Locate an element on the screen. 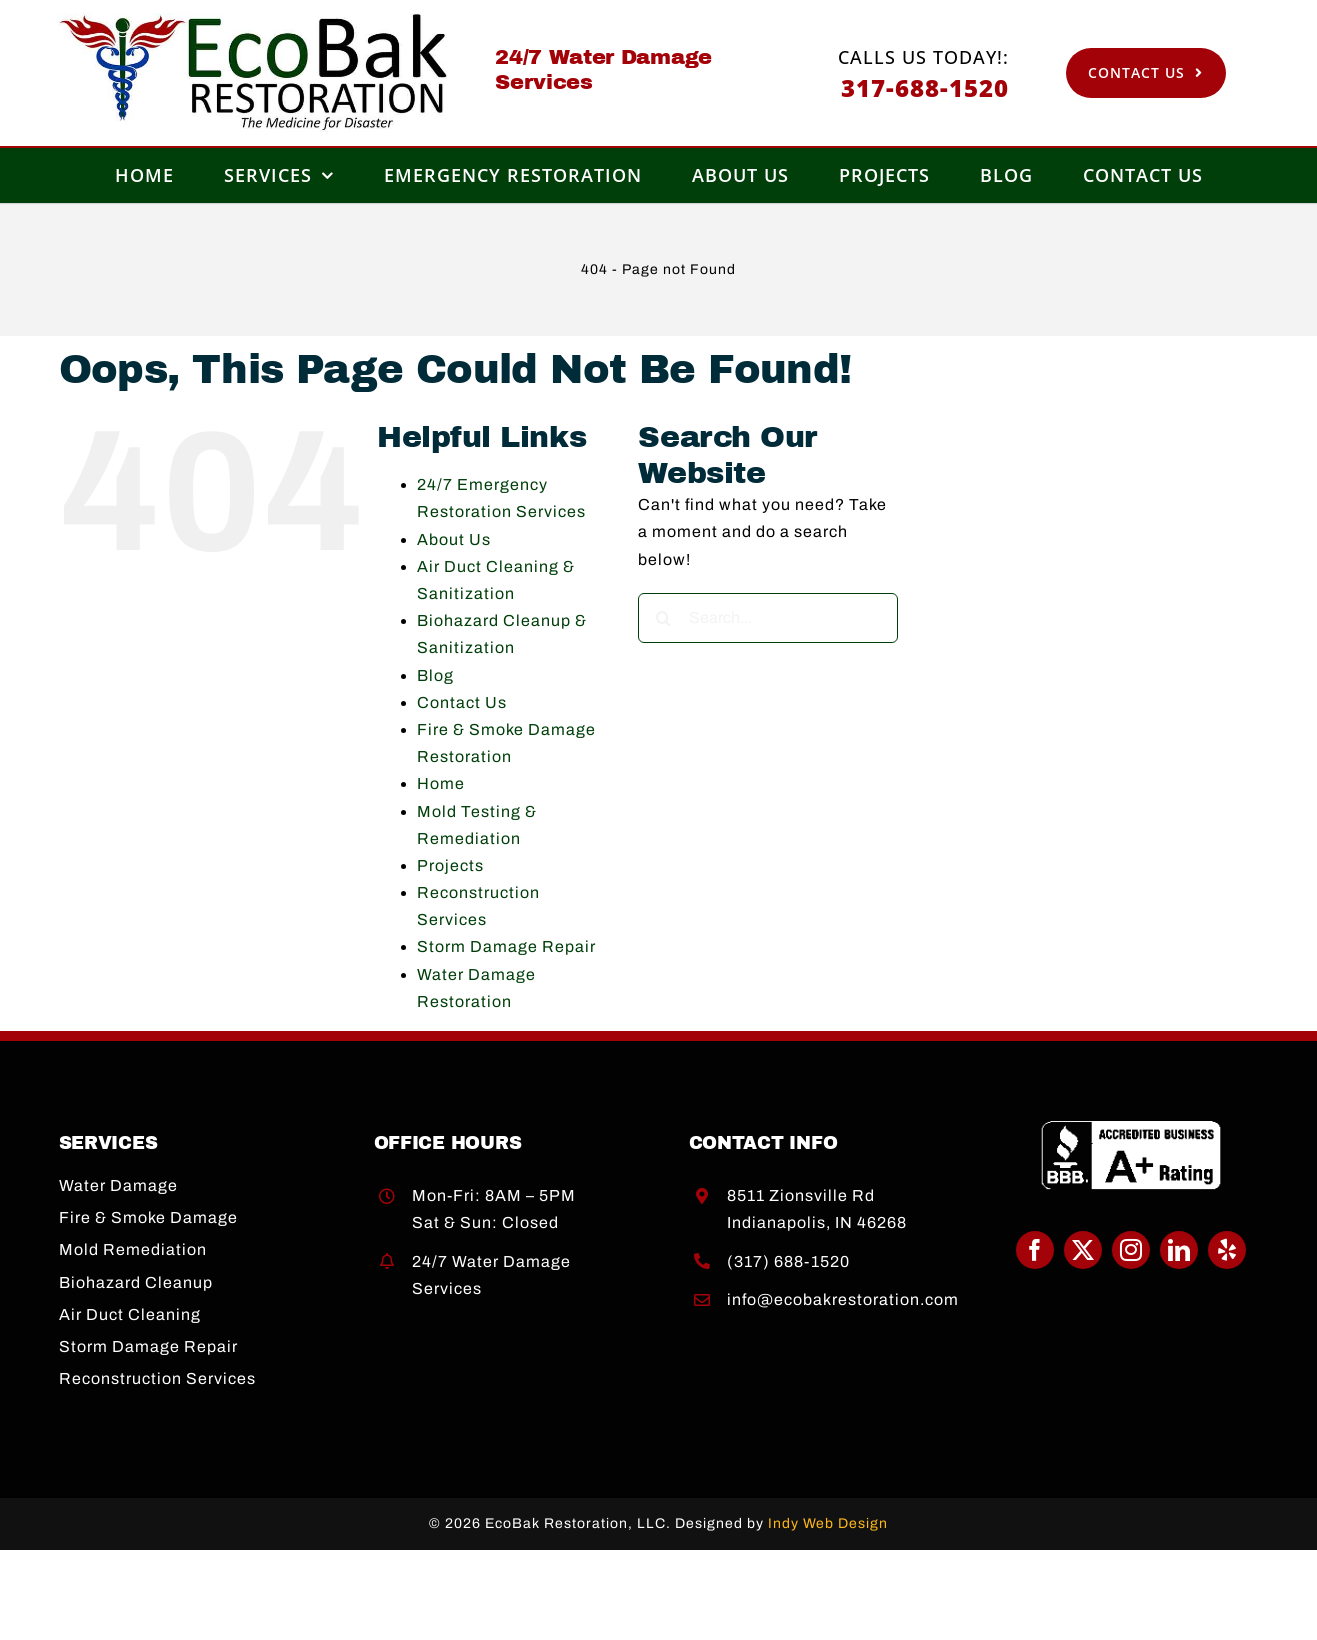 Image resolution: width=1317 pixels, height=1640 pixels. [facebook] is located at coordinates (1035, 1250).